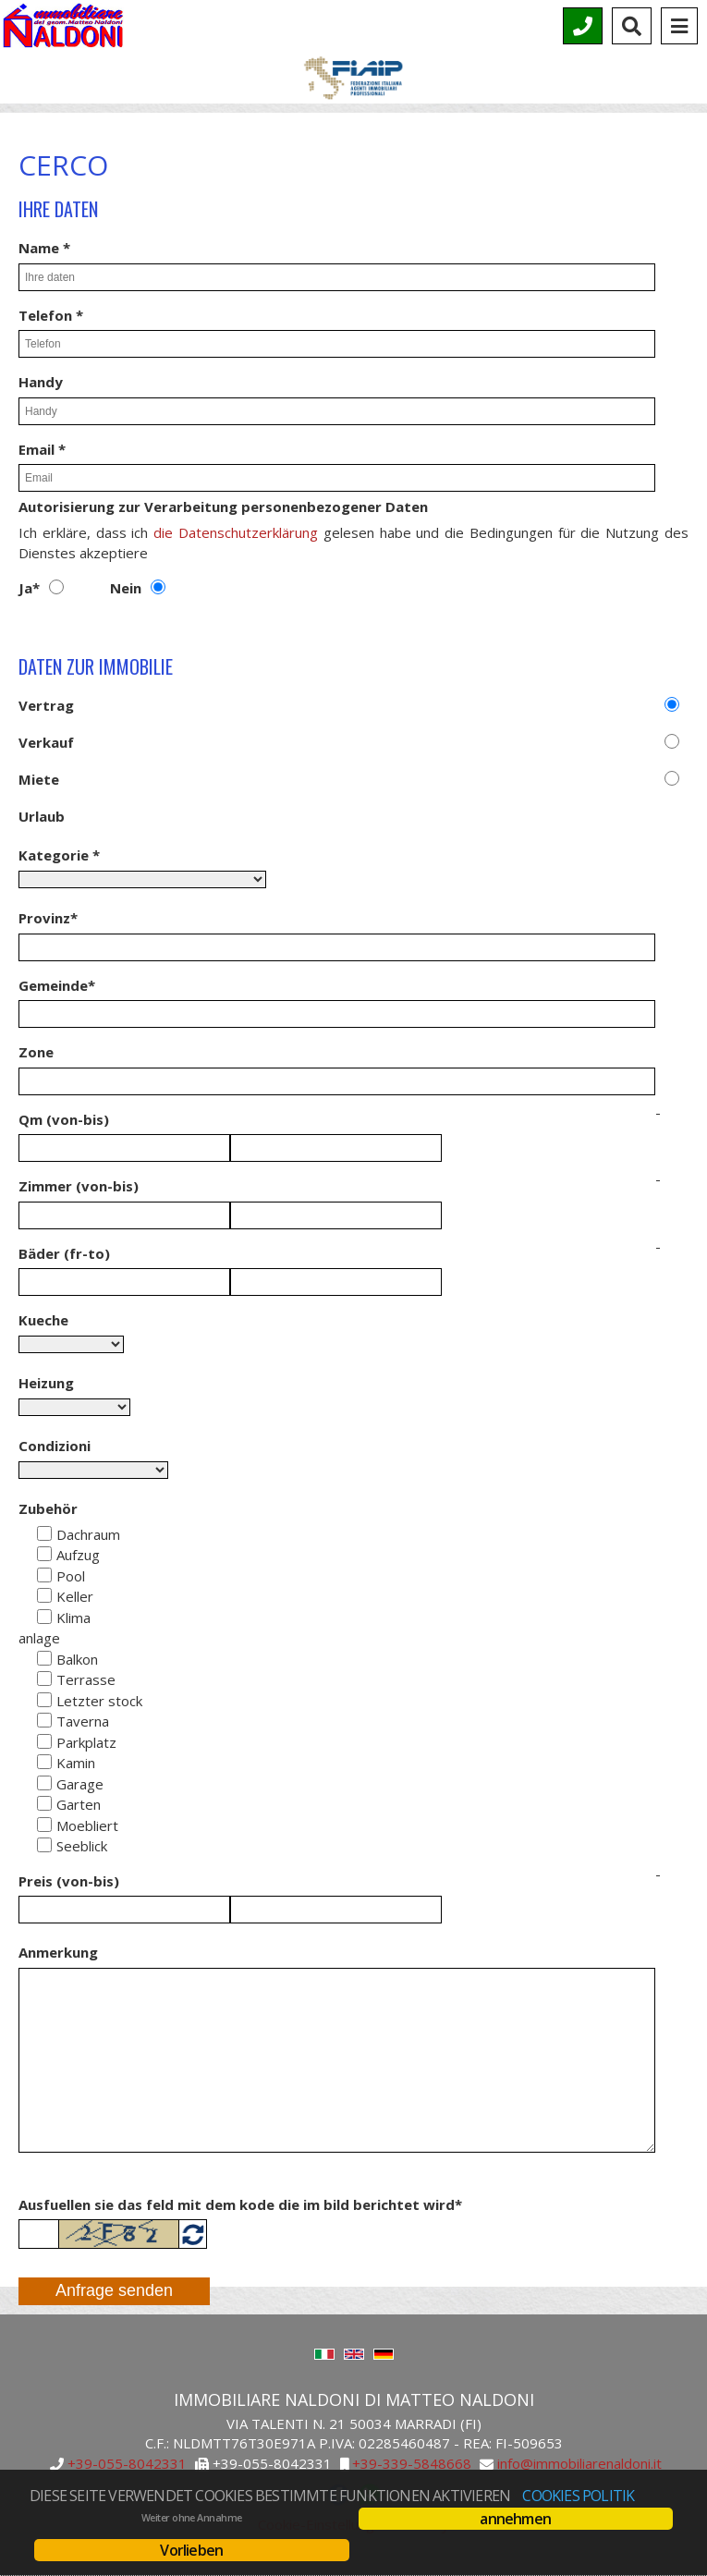 Image resolution: width=707 pixels, height=2576 pixels. I want to click on Miete, so click(38, 779).